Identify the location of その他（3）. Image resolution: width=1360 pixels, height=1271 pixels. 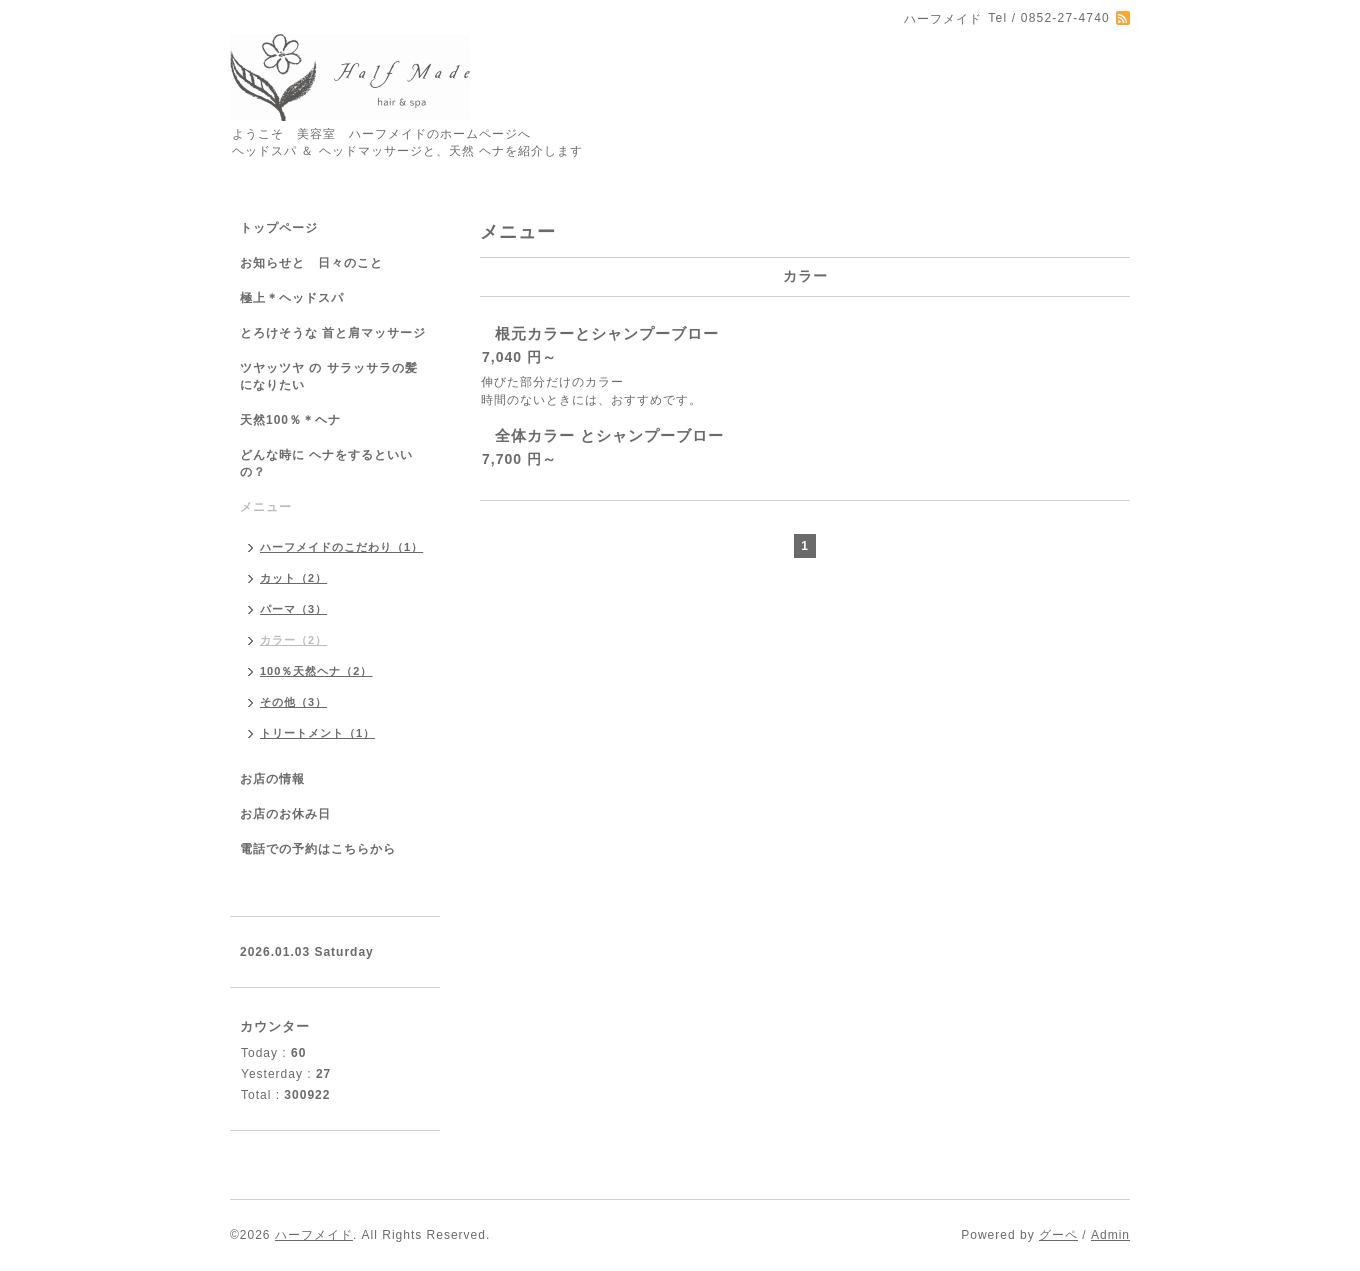
(293, 702).